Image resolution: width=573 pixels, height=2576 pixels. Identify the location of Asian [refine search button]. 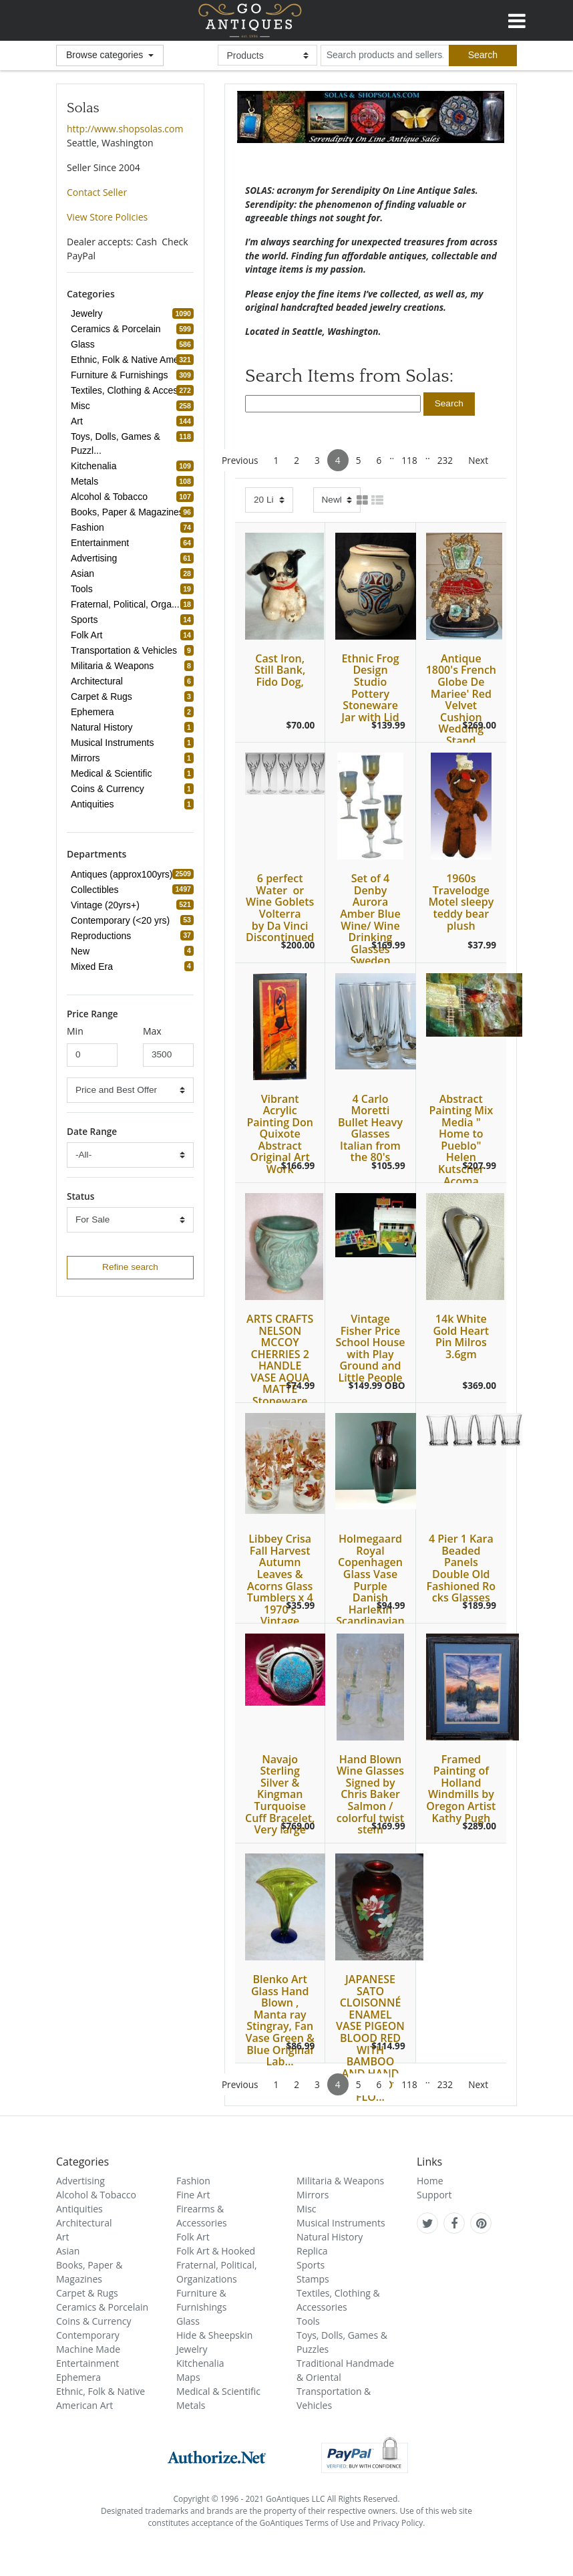
(84, 573).